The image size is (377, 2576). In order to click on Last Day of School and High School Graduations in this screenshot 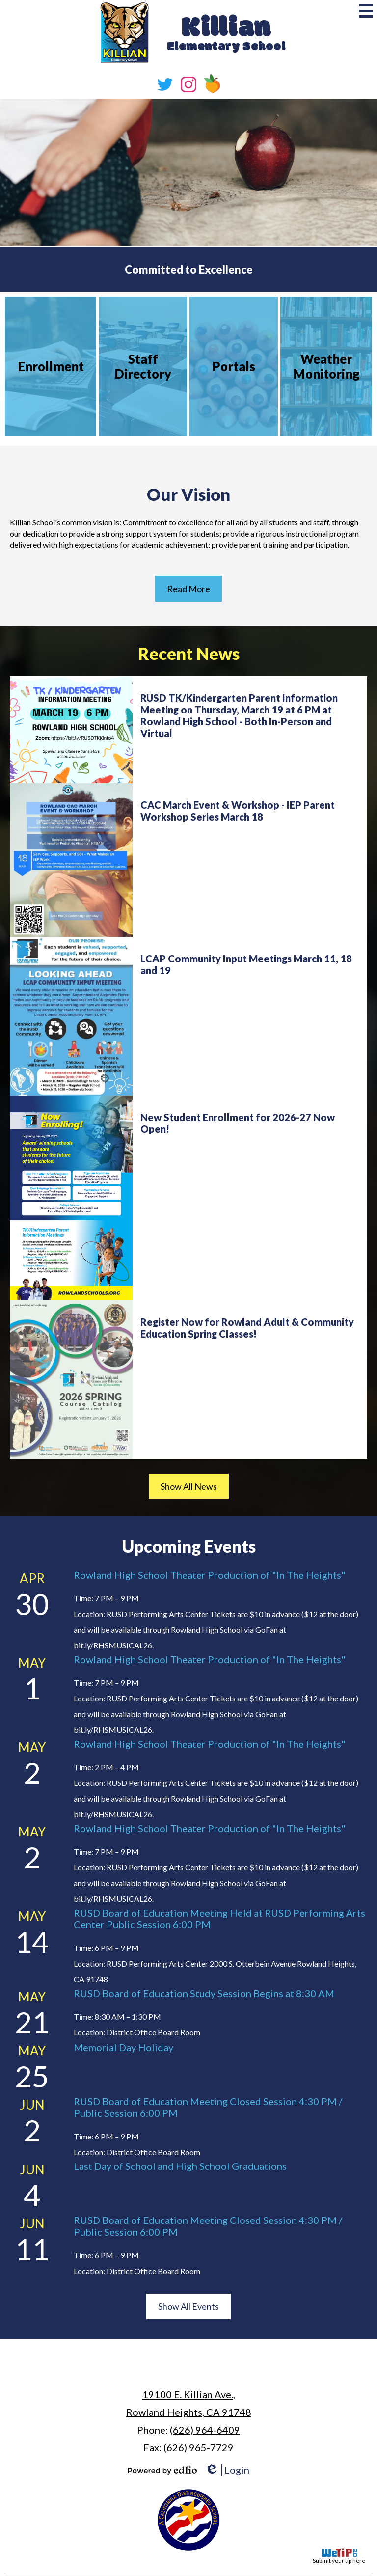, I will do `click(180, 2166)`.